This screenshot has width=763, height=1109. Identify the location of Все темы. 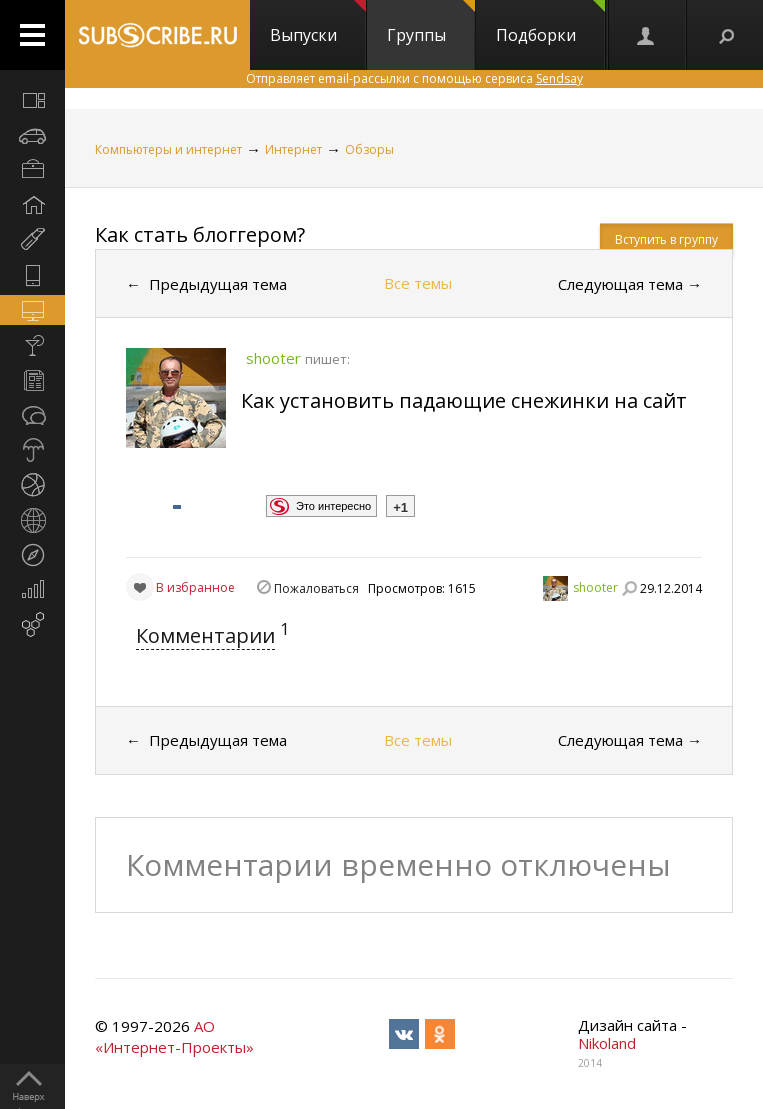
(418, 283).